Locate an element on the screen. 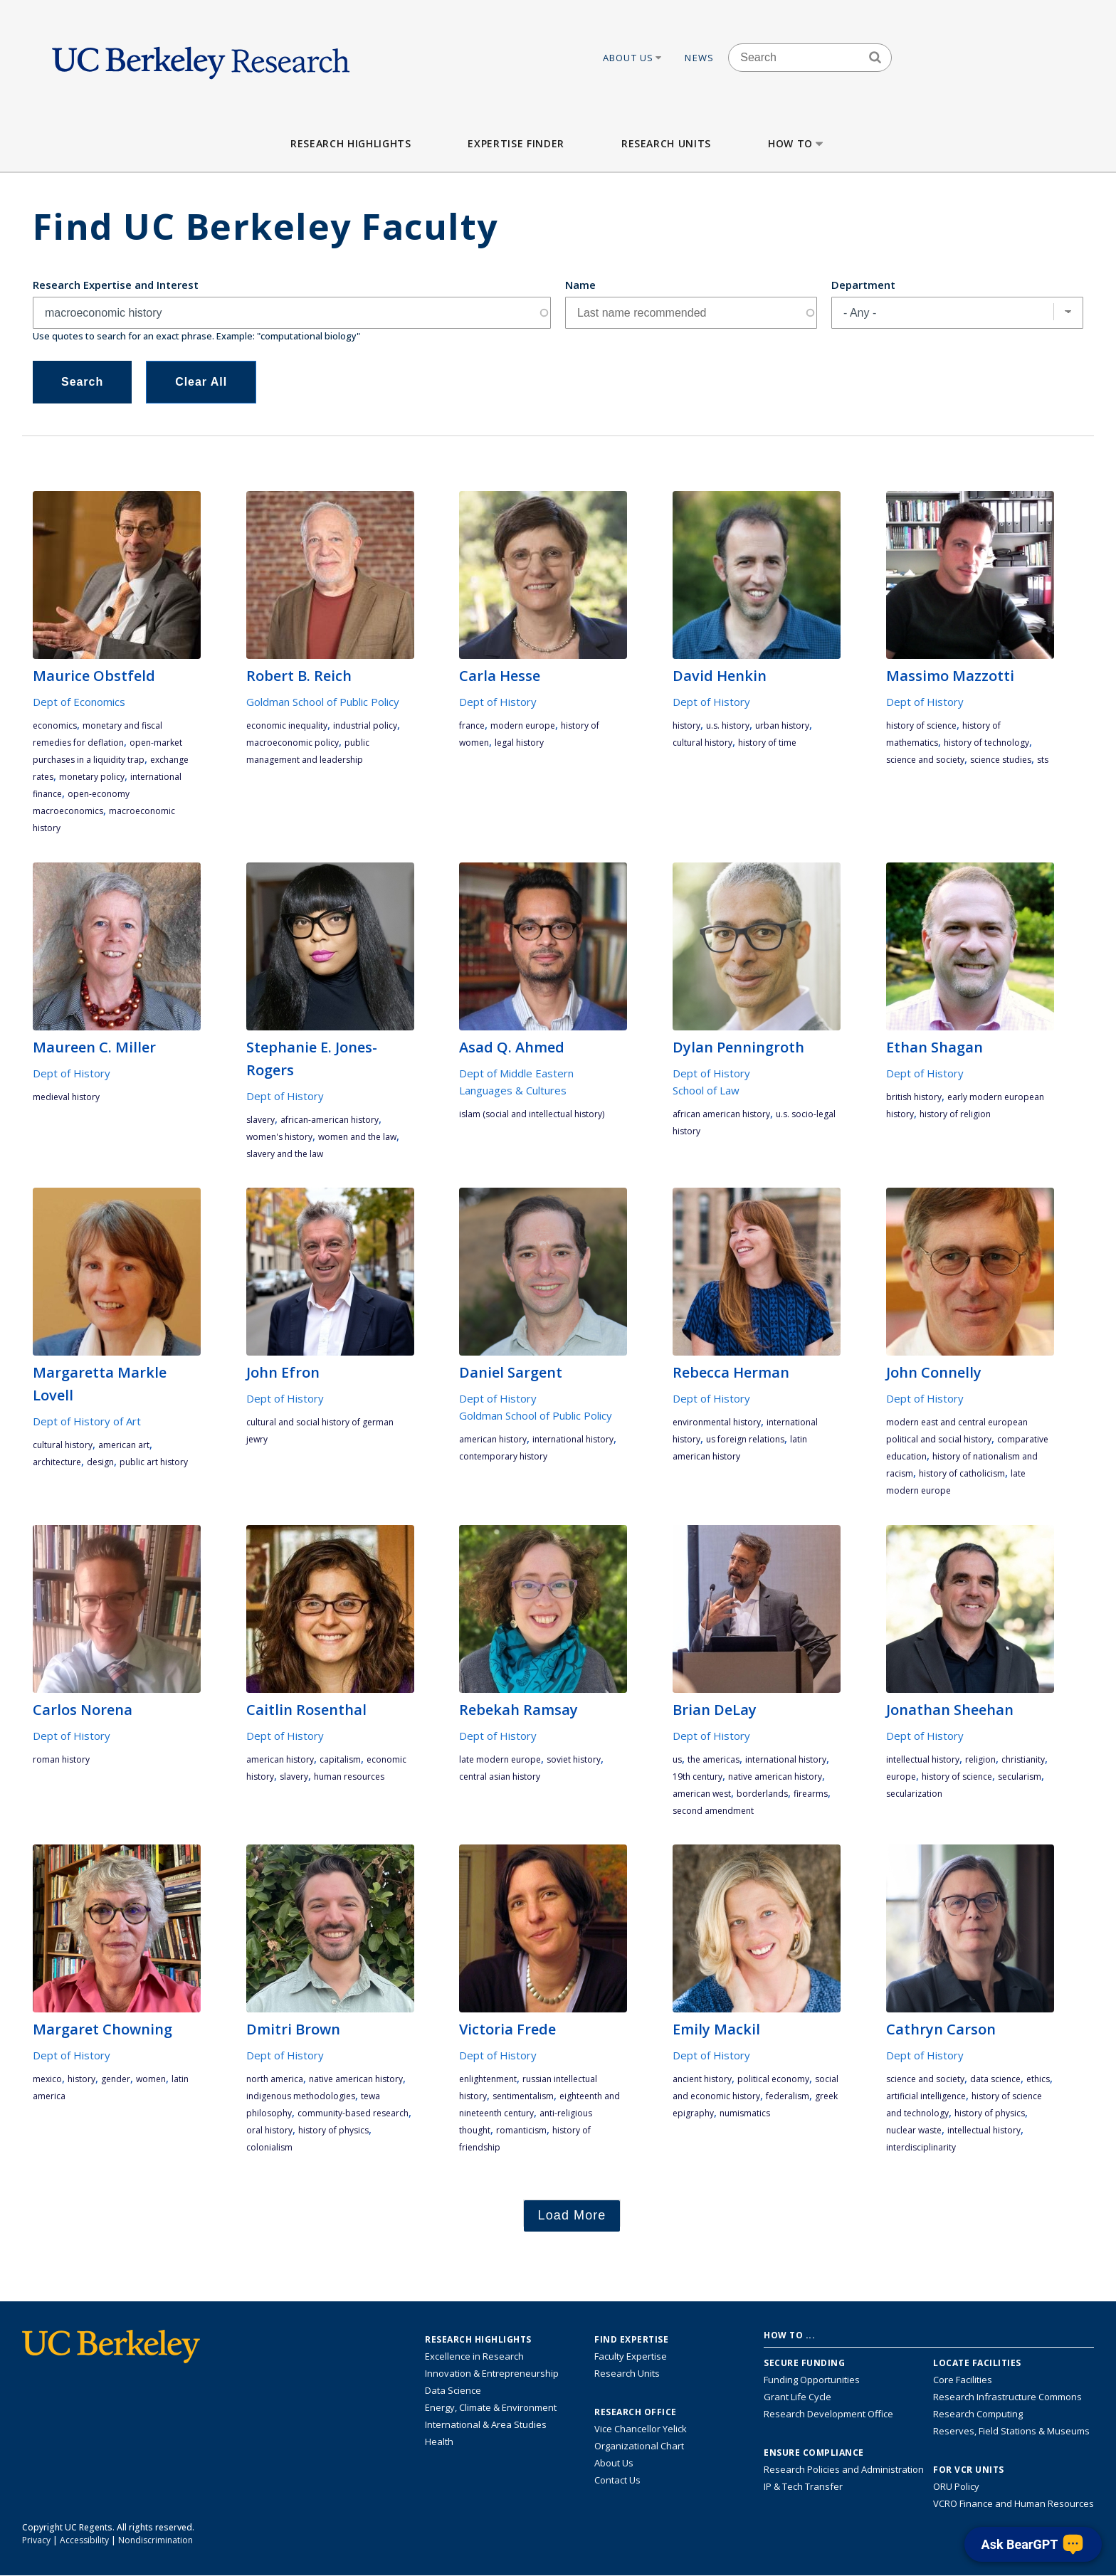  firearms is located at coordinates (811, 1794).